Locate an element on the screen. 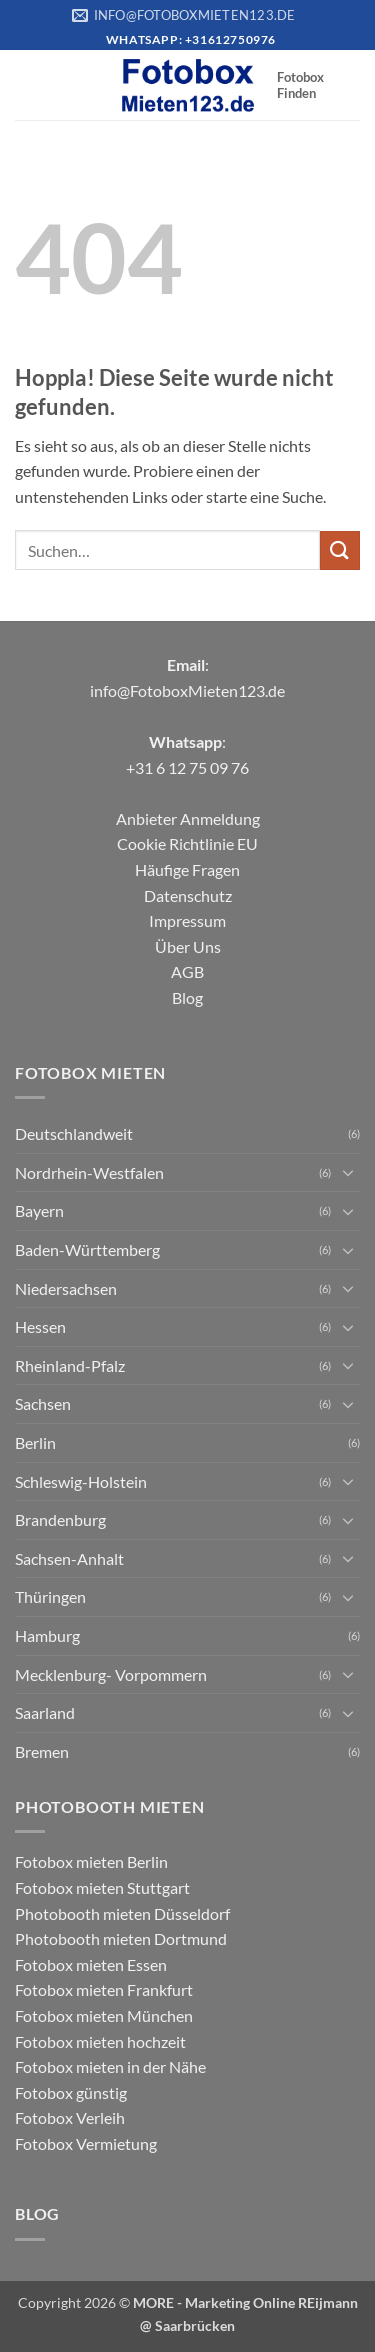 The width and height of the screenshot is (375, 2352). Datenschutz is located at coordinates (188, 895).